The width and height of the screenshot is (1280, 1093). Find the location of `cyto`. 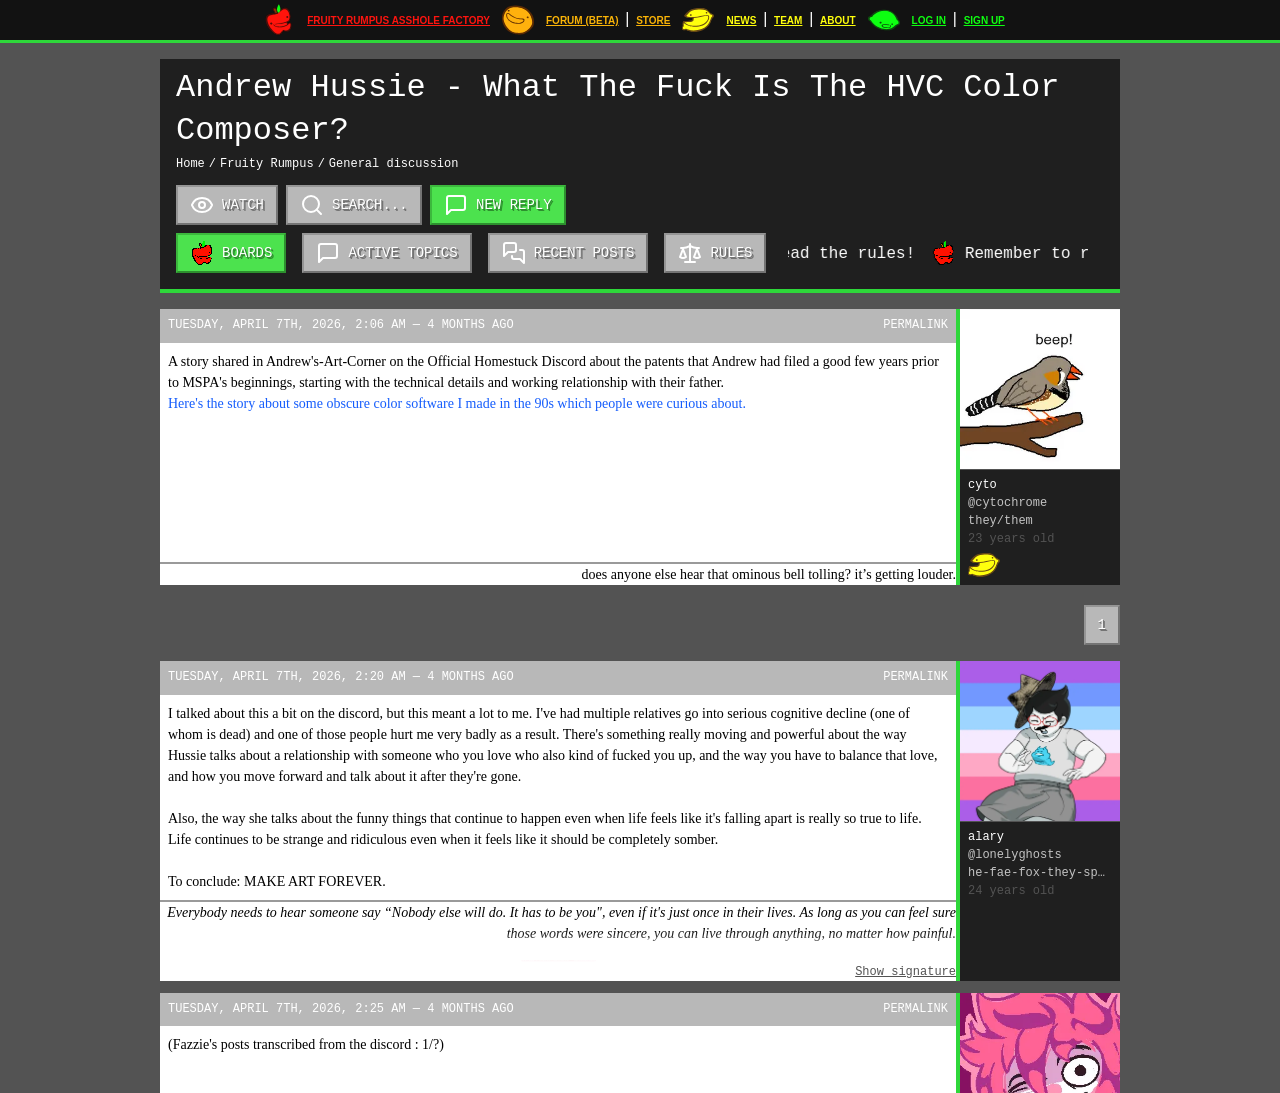

cyto is located at coordinates (982, 485).